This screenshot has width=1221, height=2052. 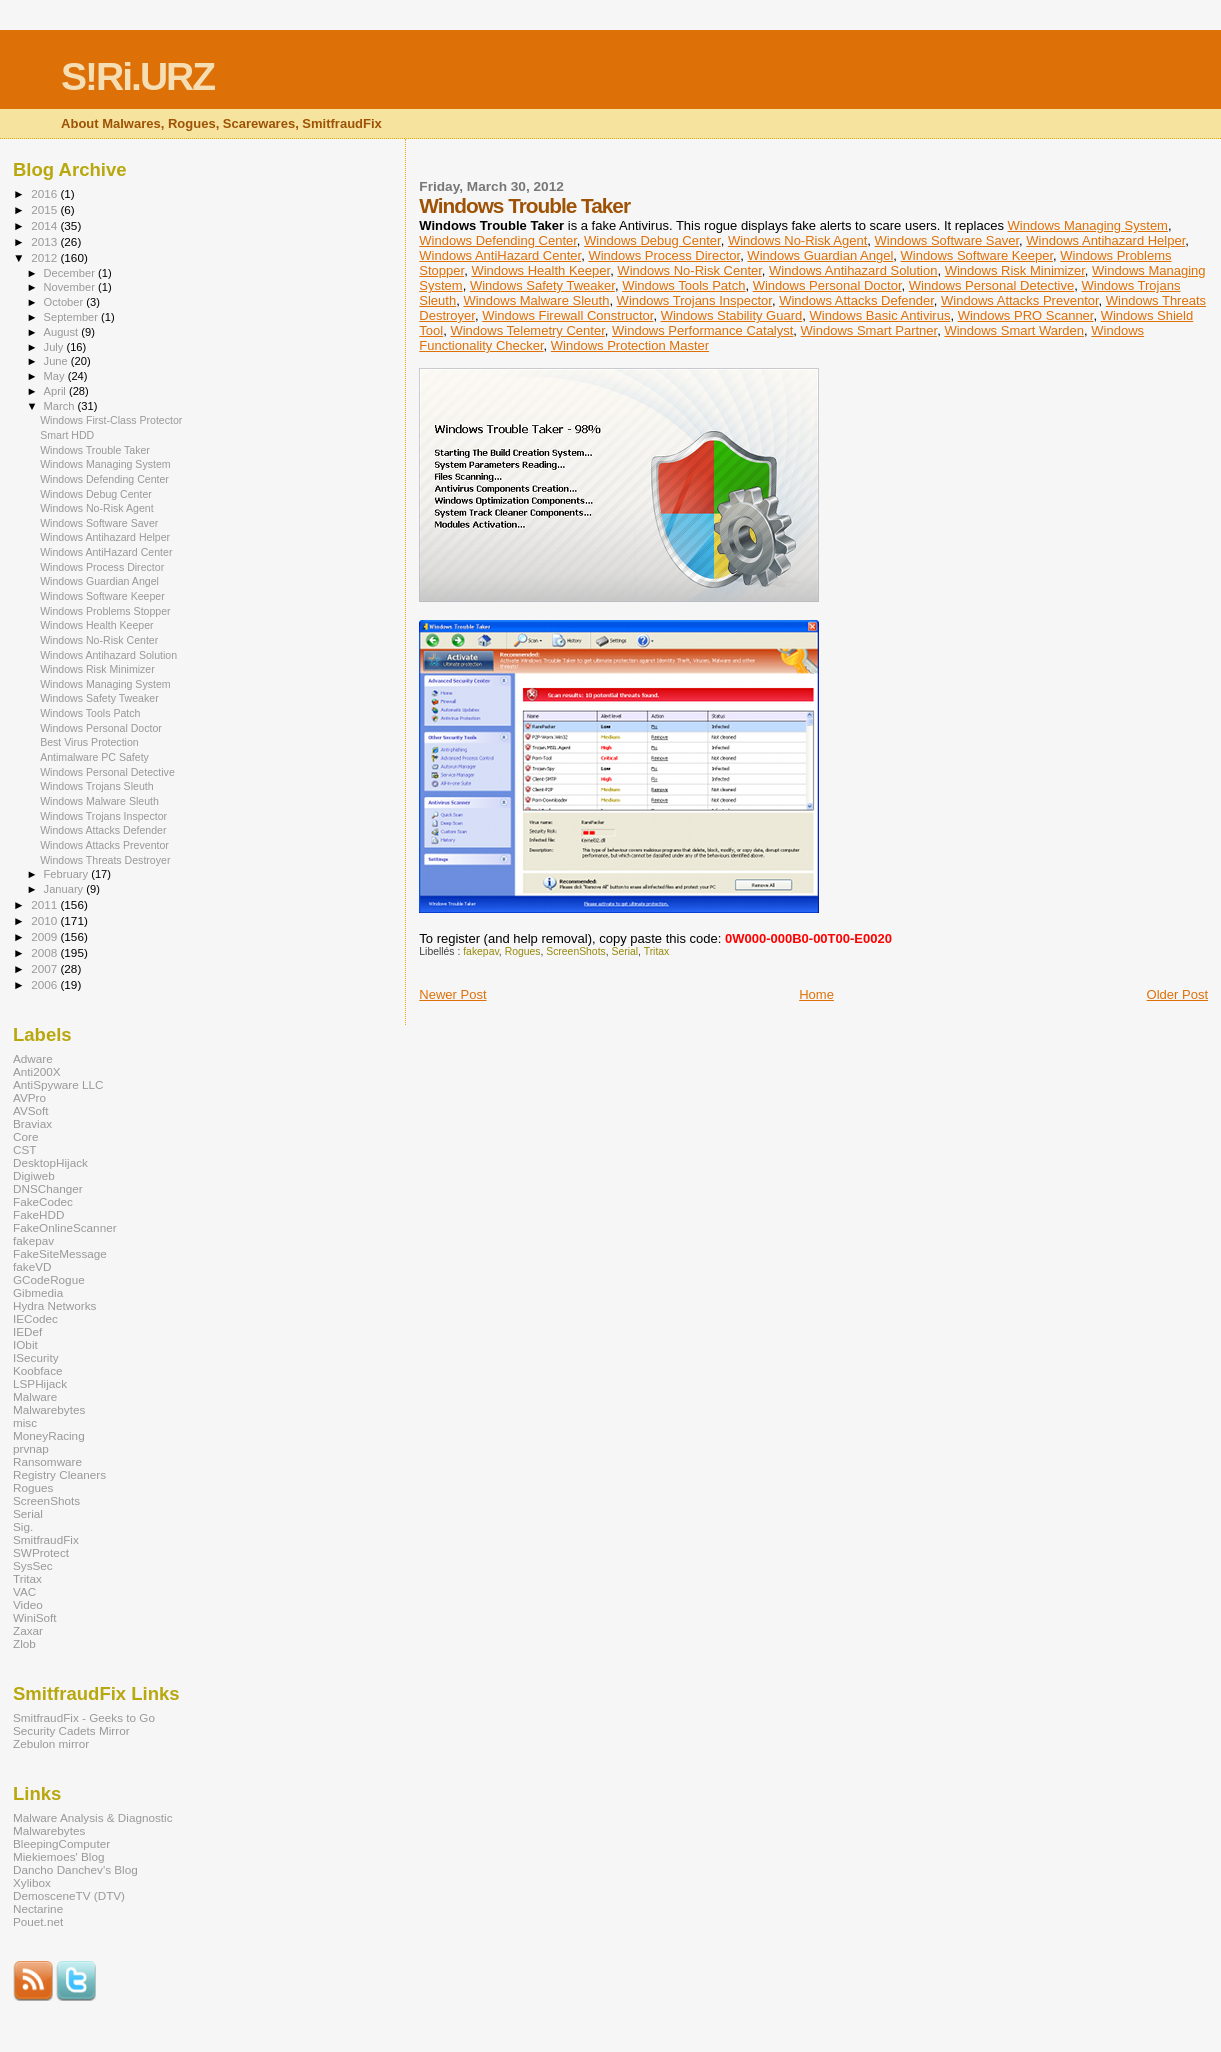 I want to click on Pouet.net, so click(x=38, y=1921).